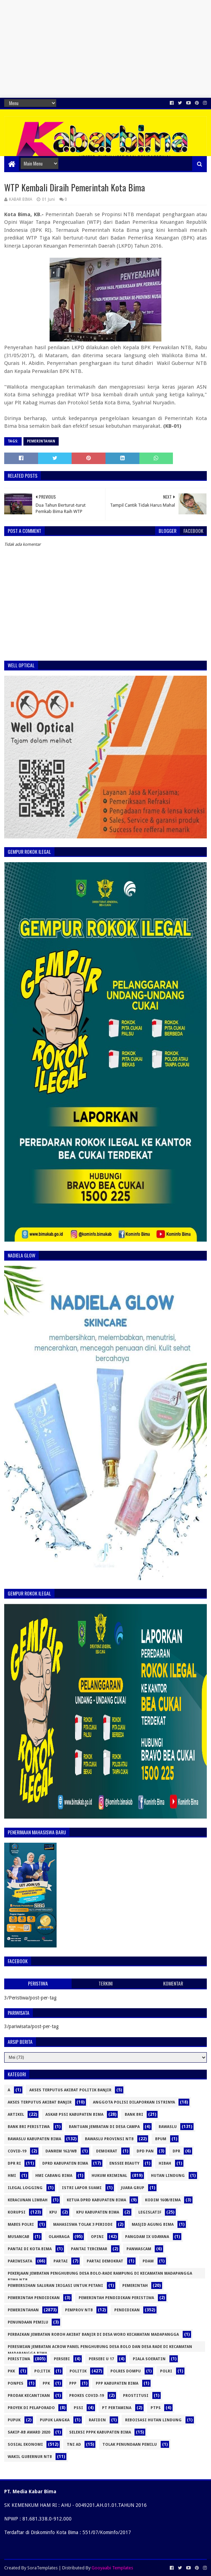 The image size is (211, 2576). What do you see at coordinates (61, 2151) in the screenshot?
I see `Danrem 162/WB` at bounding box center [61, 2151].